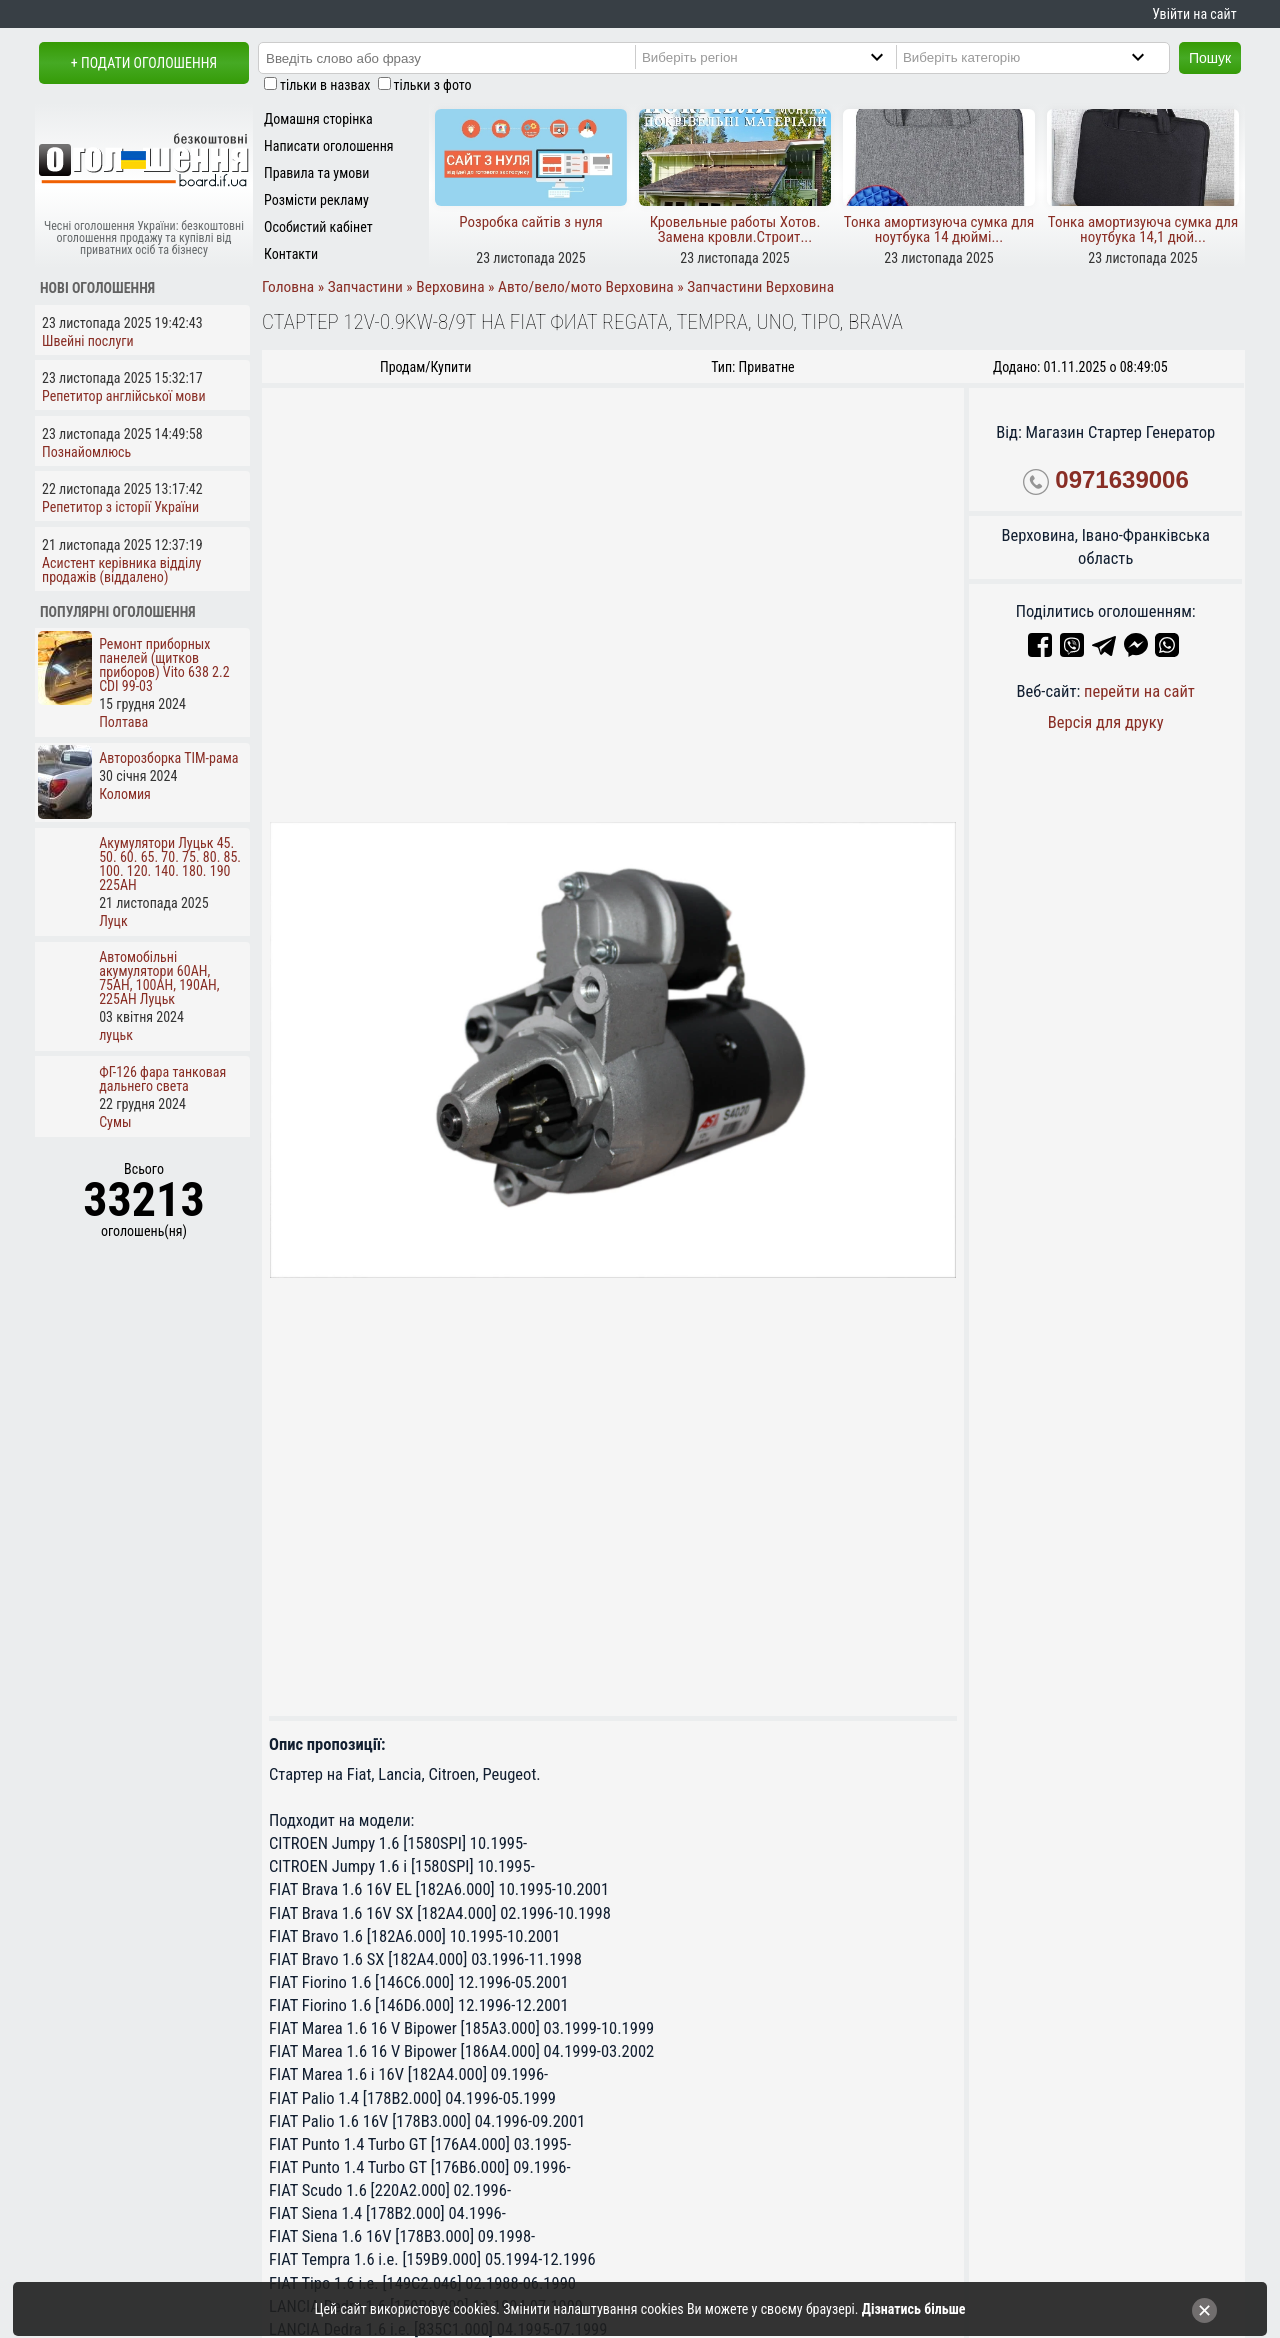  I want to click on Швейні послуги, so click(88, 341).